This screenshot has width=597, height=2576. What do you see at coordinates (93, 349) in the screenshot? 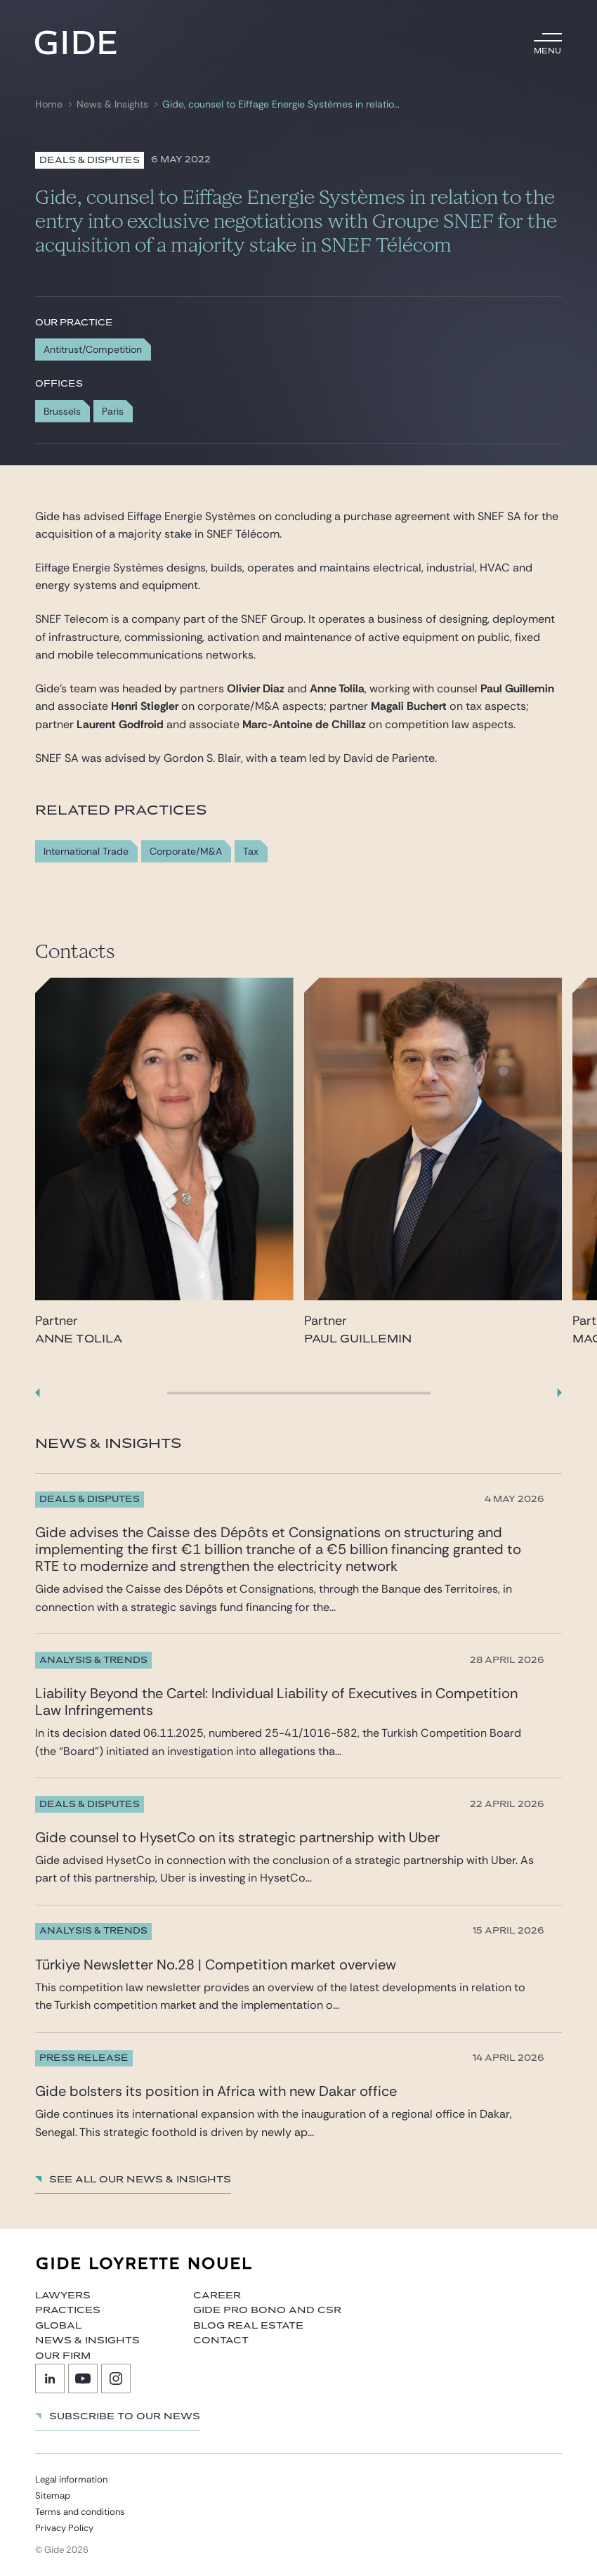
I see `Antitrust/Competition` at bounding box center [93, 349].